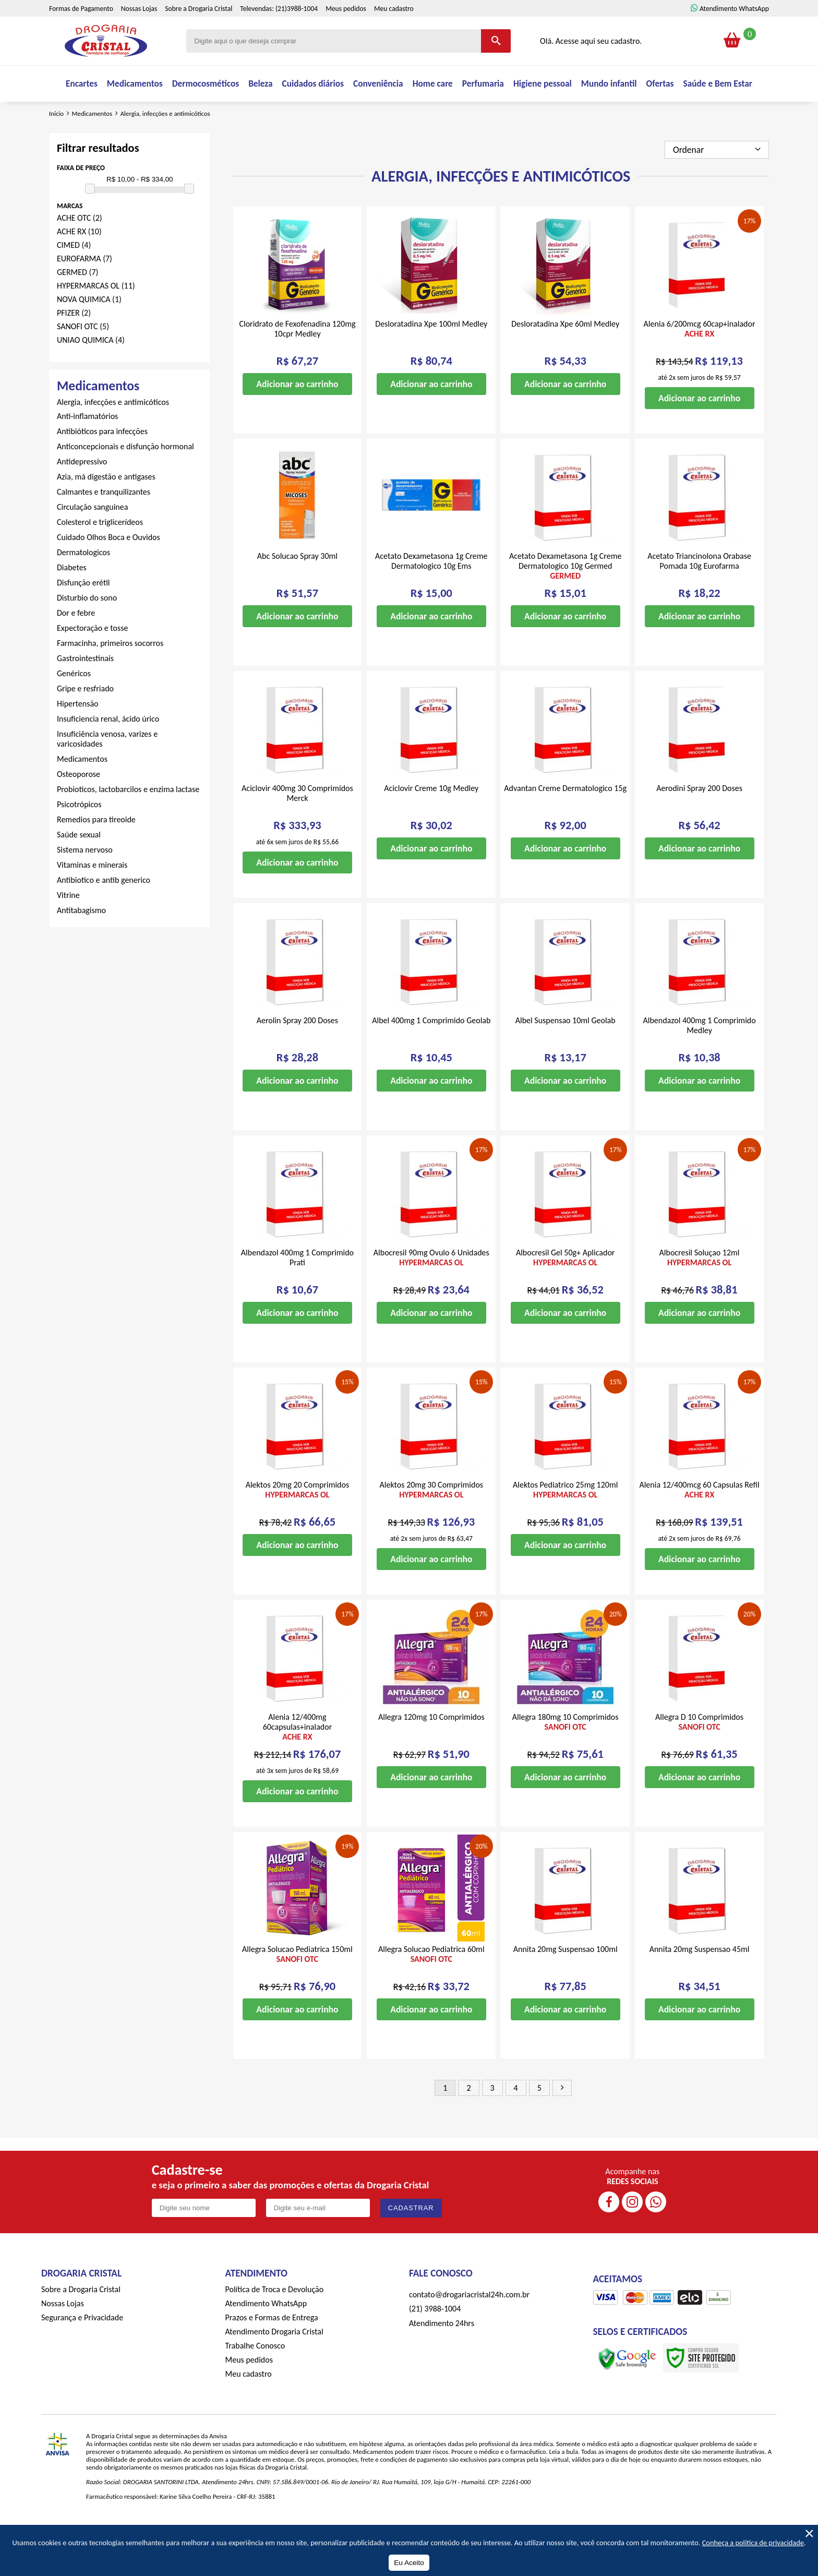 The height and width of the screenshot is (2576, 818). Describe the element at coordinates (81, 941) in the screenshot. I see `Antitabagismo` at that location.